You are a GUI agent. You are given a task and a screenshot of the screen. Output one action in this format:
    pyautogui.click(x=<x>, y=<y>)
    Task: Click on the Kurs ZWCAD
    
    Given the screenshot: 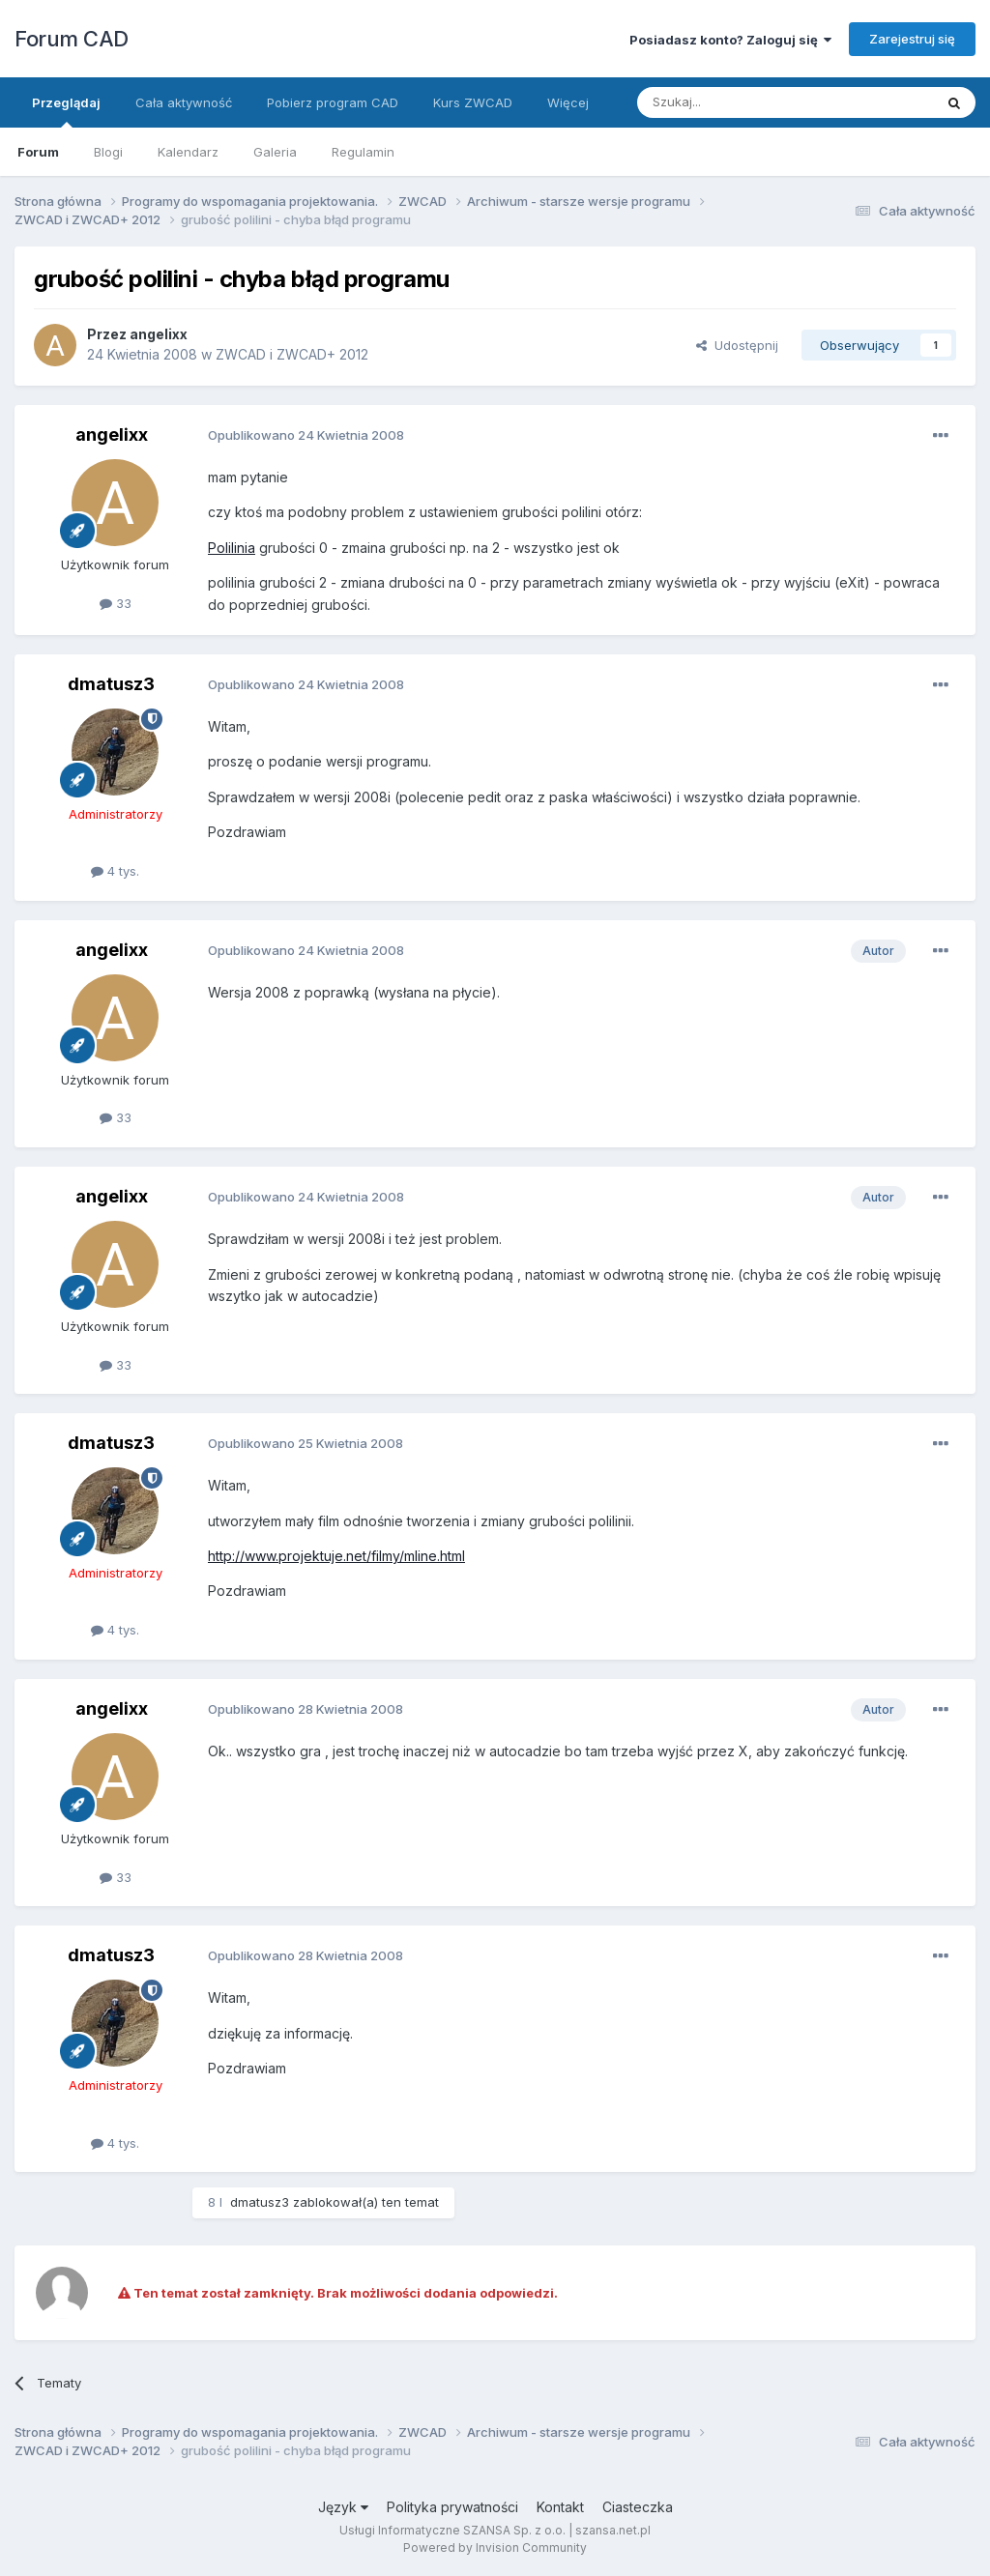 What is the action you would take?
    pyautogui.click(x=472, y=102)
    